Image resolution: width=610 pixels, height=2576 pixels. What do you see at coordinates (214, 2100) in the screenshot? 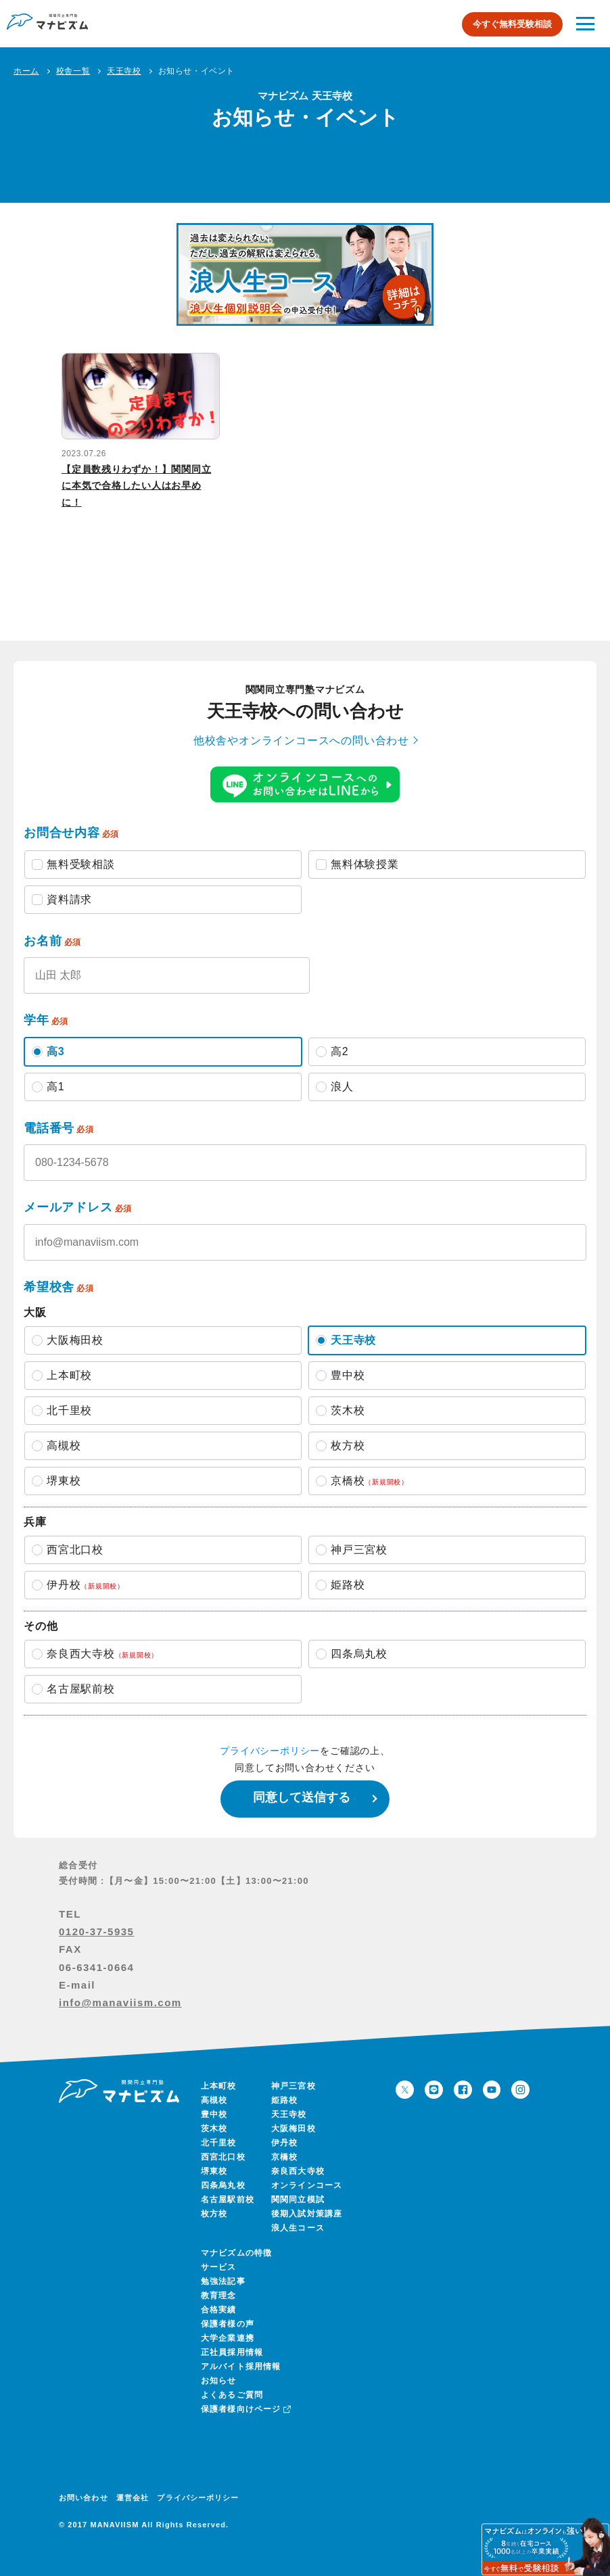
I see `高槻校` at bounding box center [214, 2100].